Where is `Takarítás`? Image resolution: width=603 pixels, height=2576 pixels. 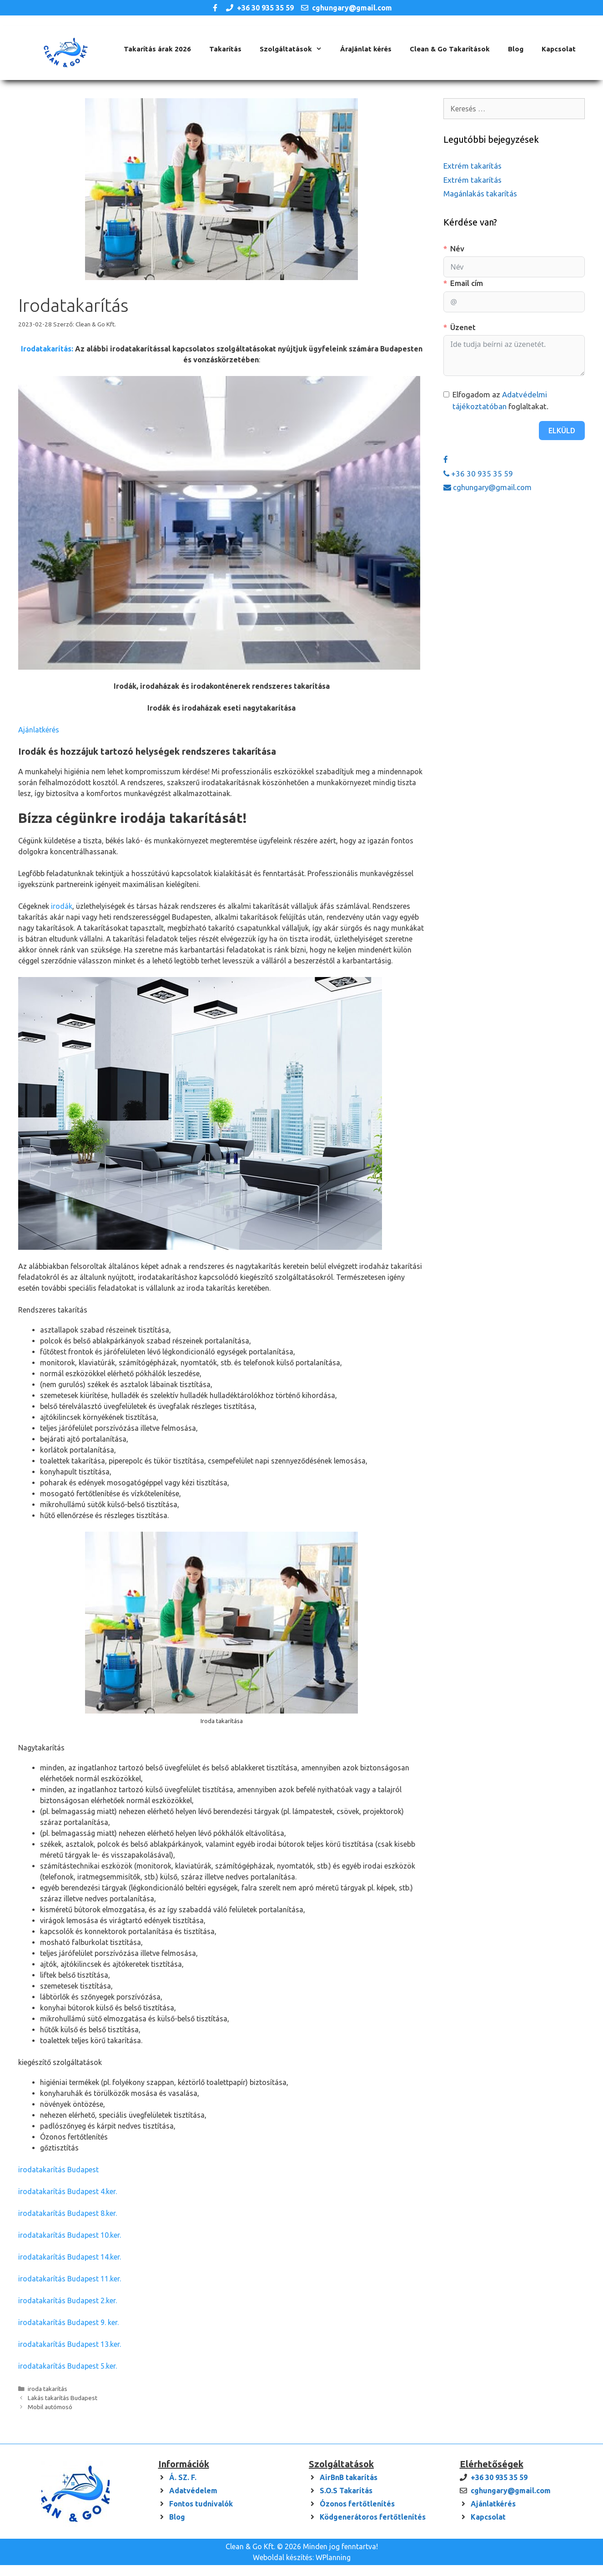
Takarítás is located at coordinates (225, 49).